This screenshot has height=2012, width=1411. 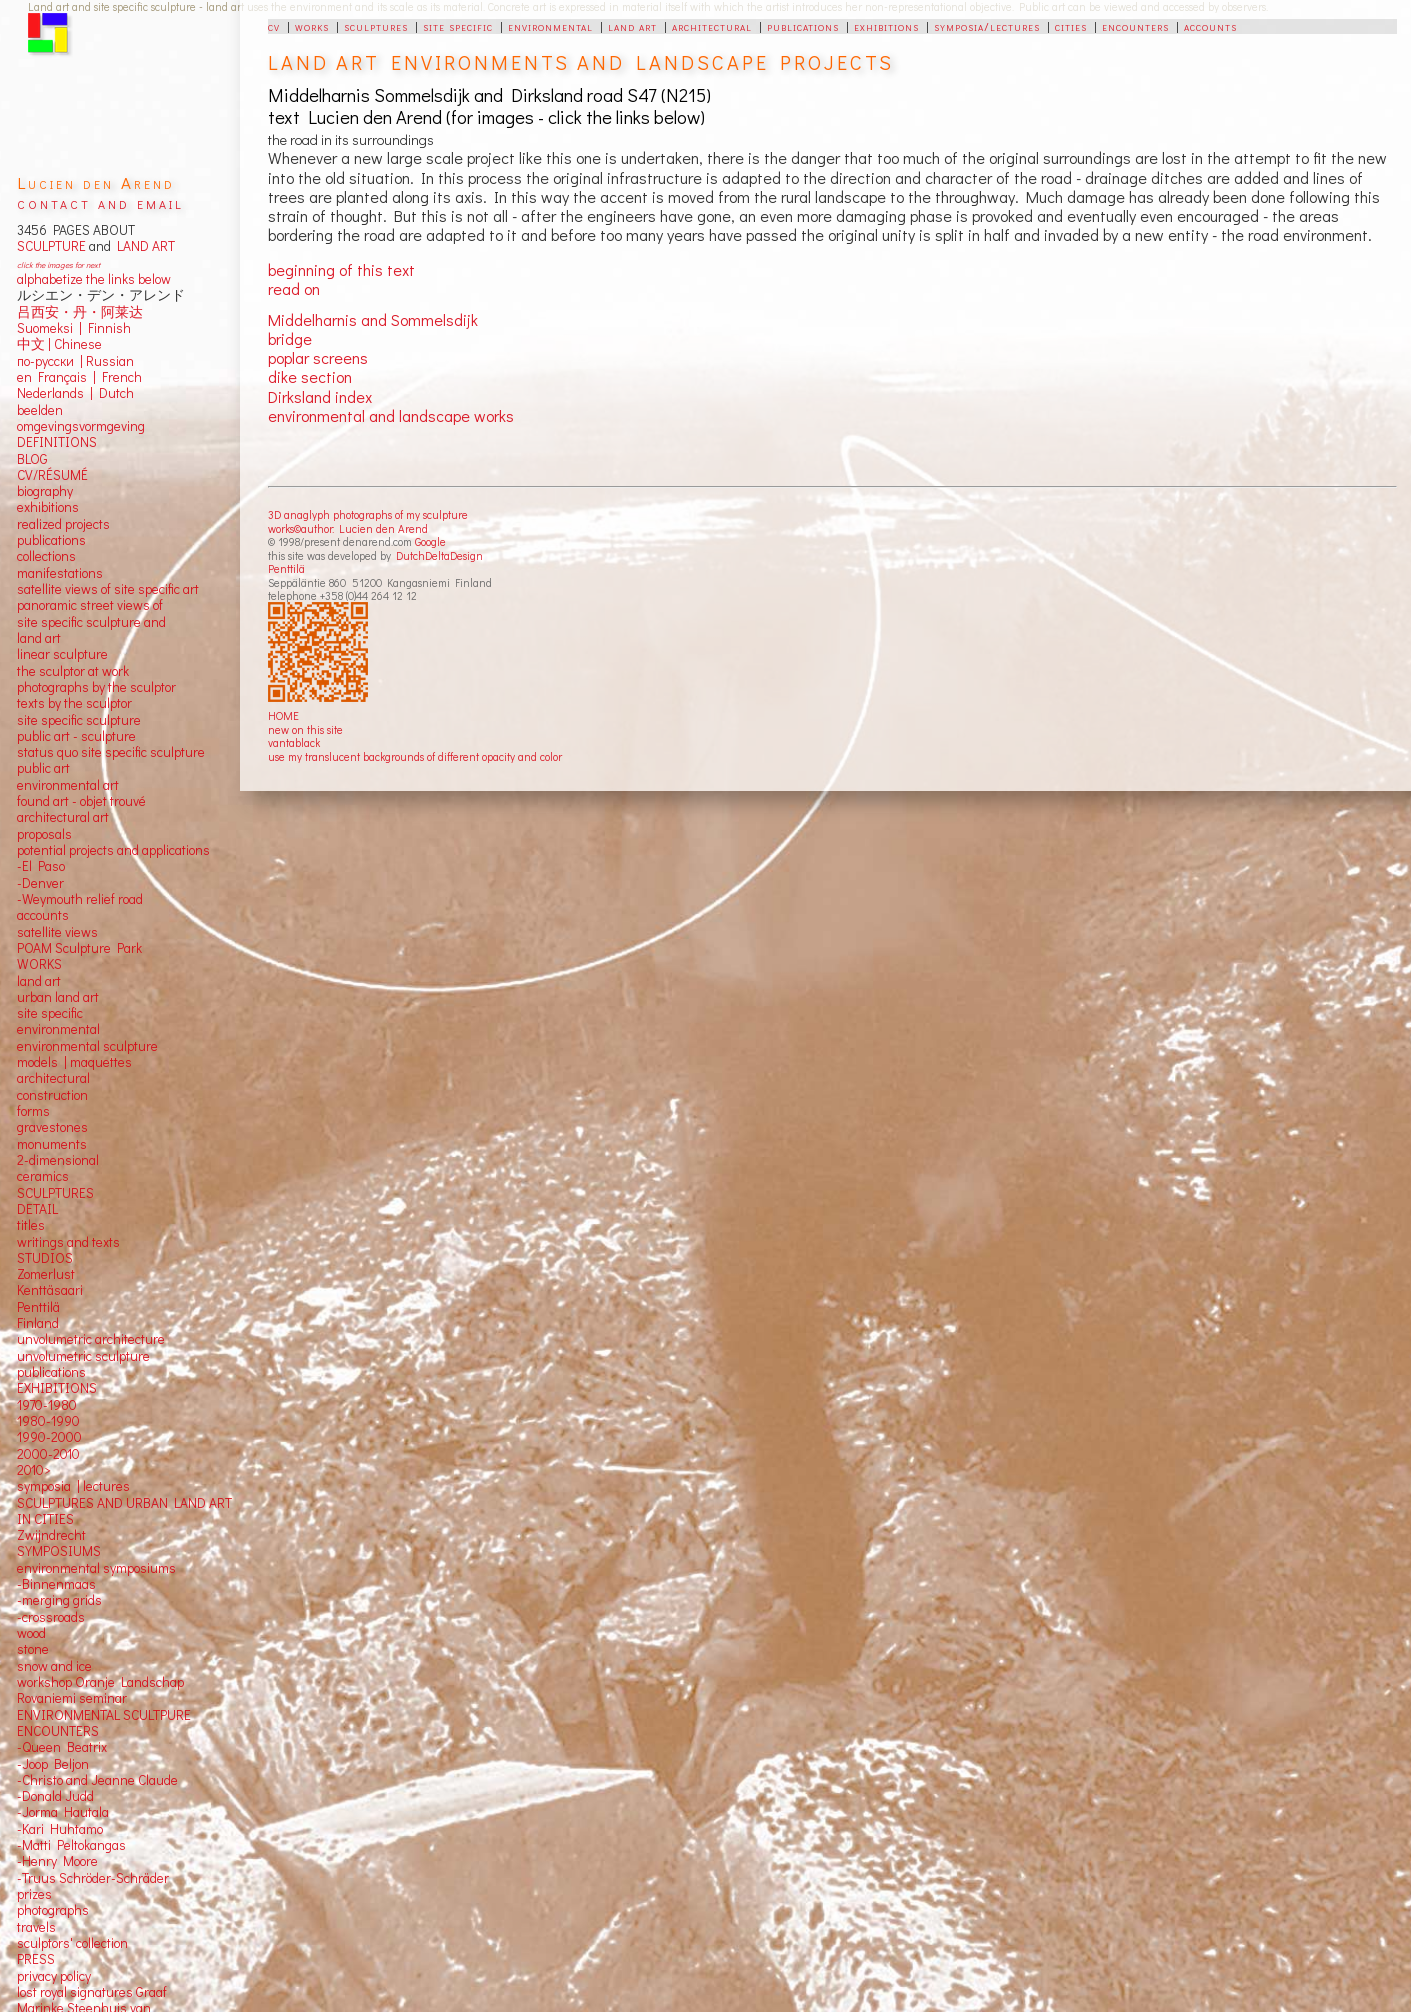 What do you see at coordinates (283, 715) in the screenshot?
I see `HOME` at bounding box center [283, 715].